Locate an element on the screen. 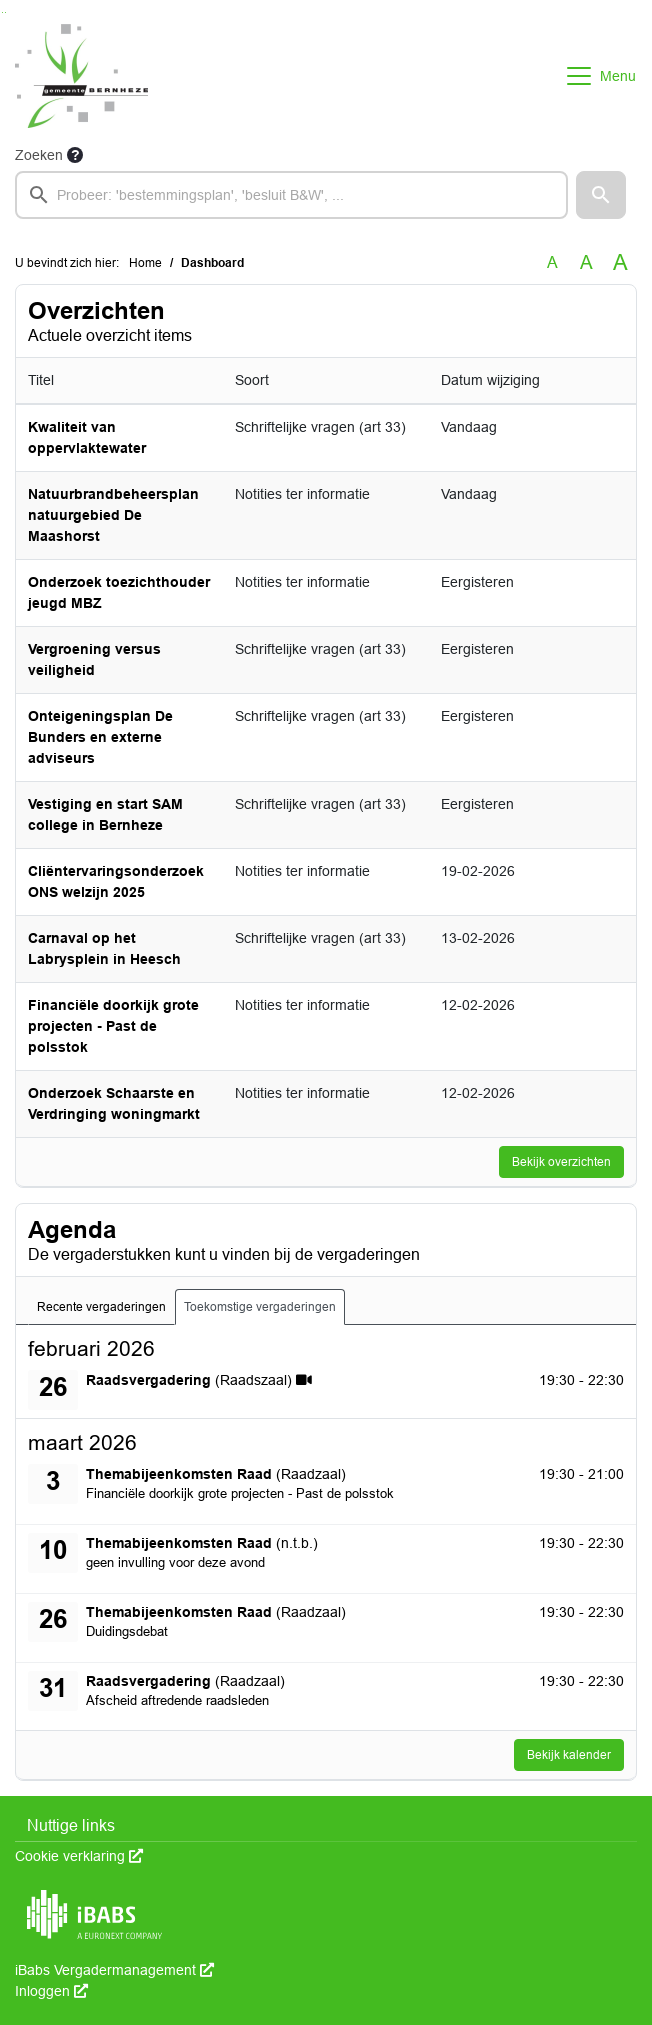 The width and height of the screenshot is (652, 2025). Zoeken is located at coordinates (39, 155).